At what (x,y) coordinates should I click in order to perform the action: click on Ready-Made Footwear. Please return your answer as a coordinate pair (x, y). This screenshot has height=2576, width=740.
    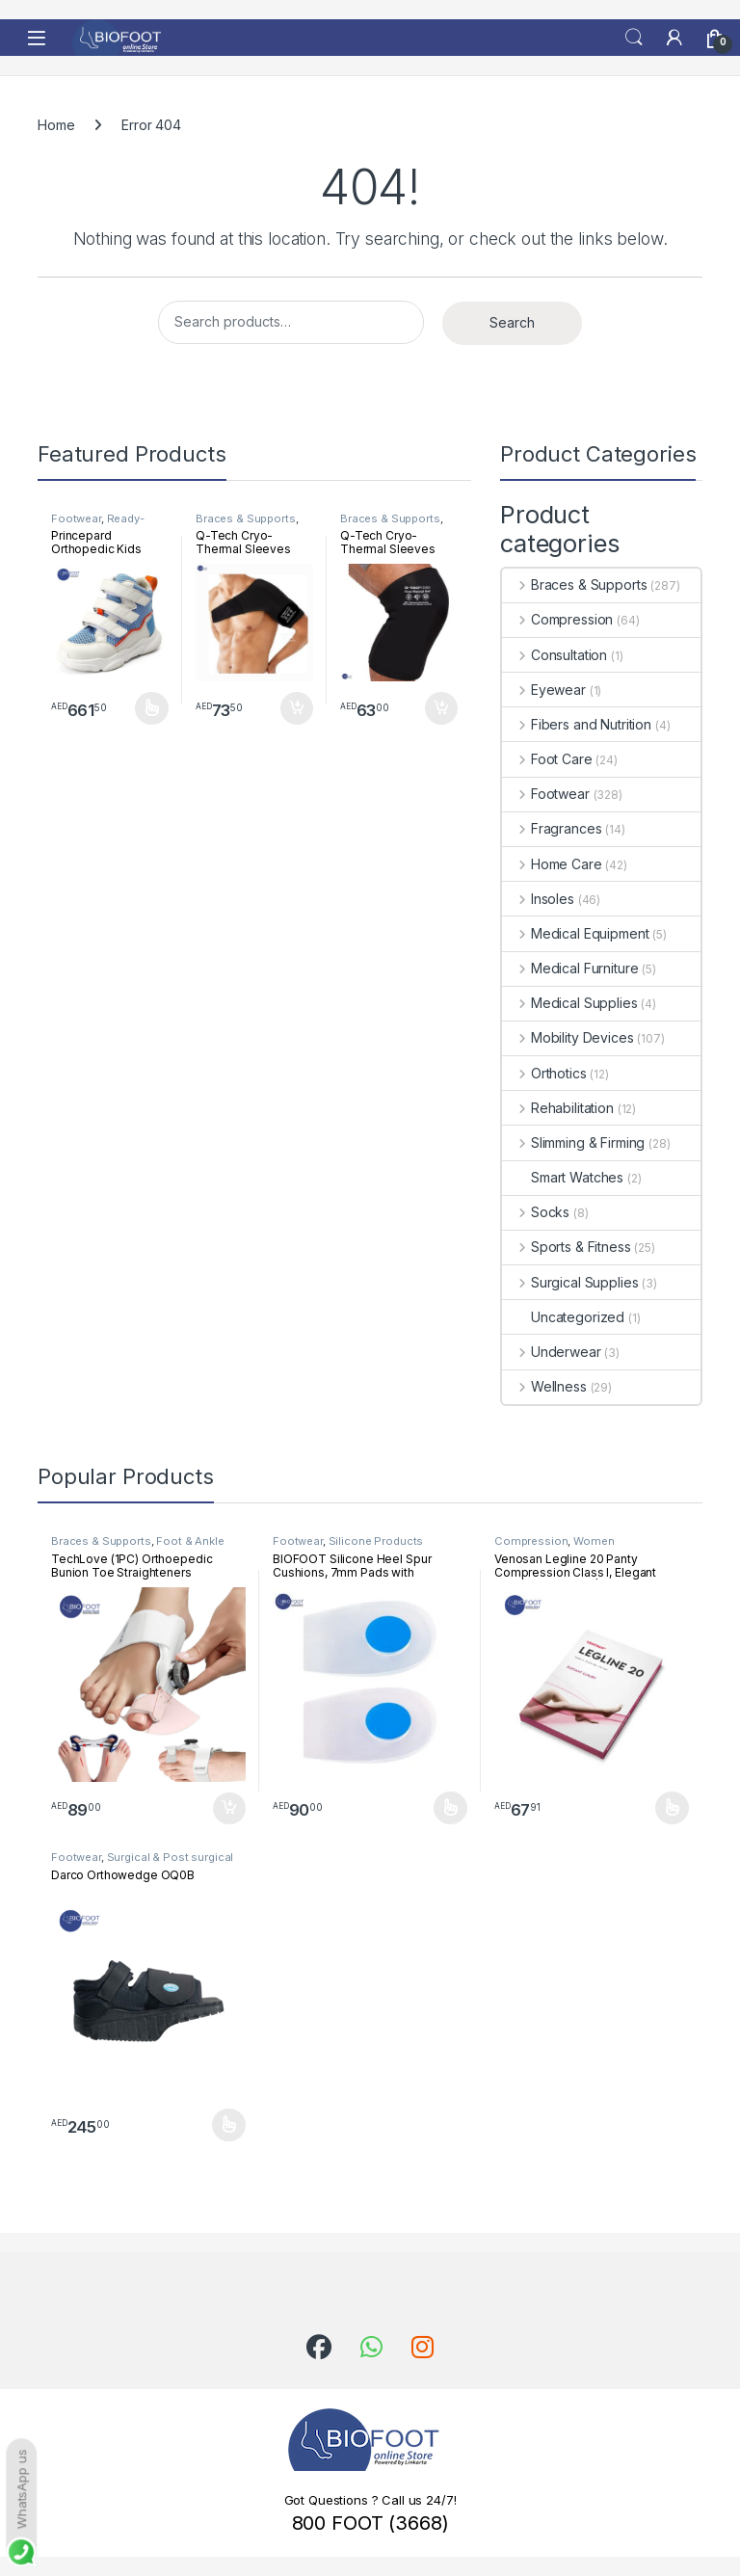
    Looking at the image, I should click on (98, 524).